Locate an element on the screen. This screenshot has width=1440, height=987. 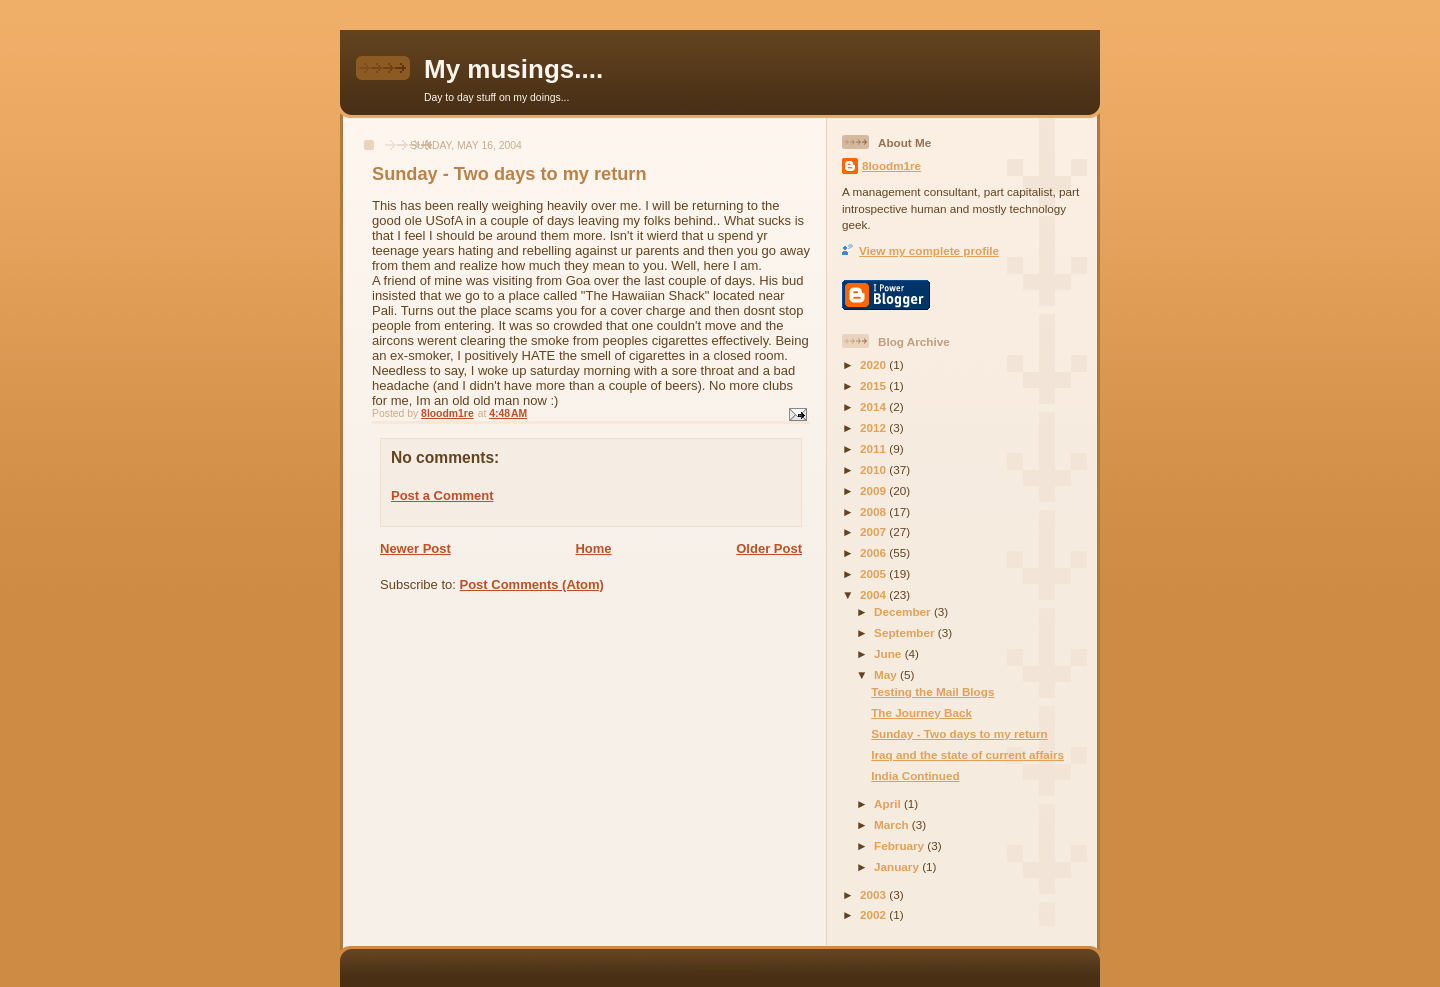
2008 is located at coordinates (874, 511).